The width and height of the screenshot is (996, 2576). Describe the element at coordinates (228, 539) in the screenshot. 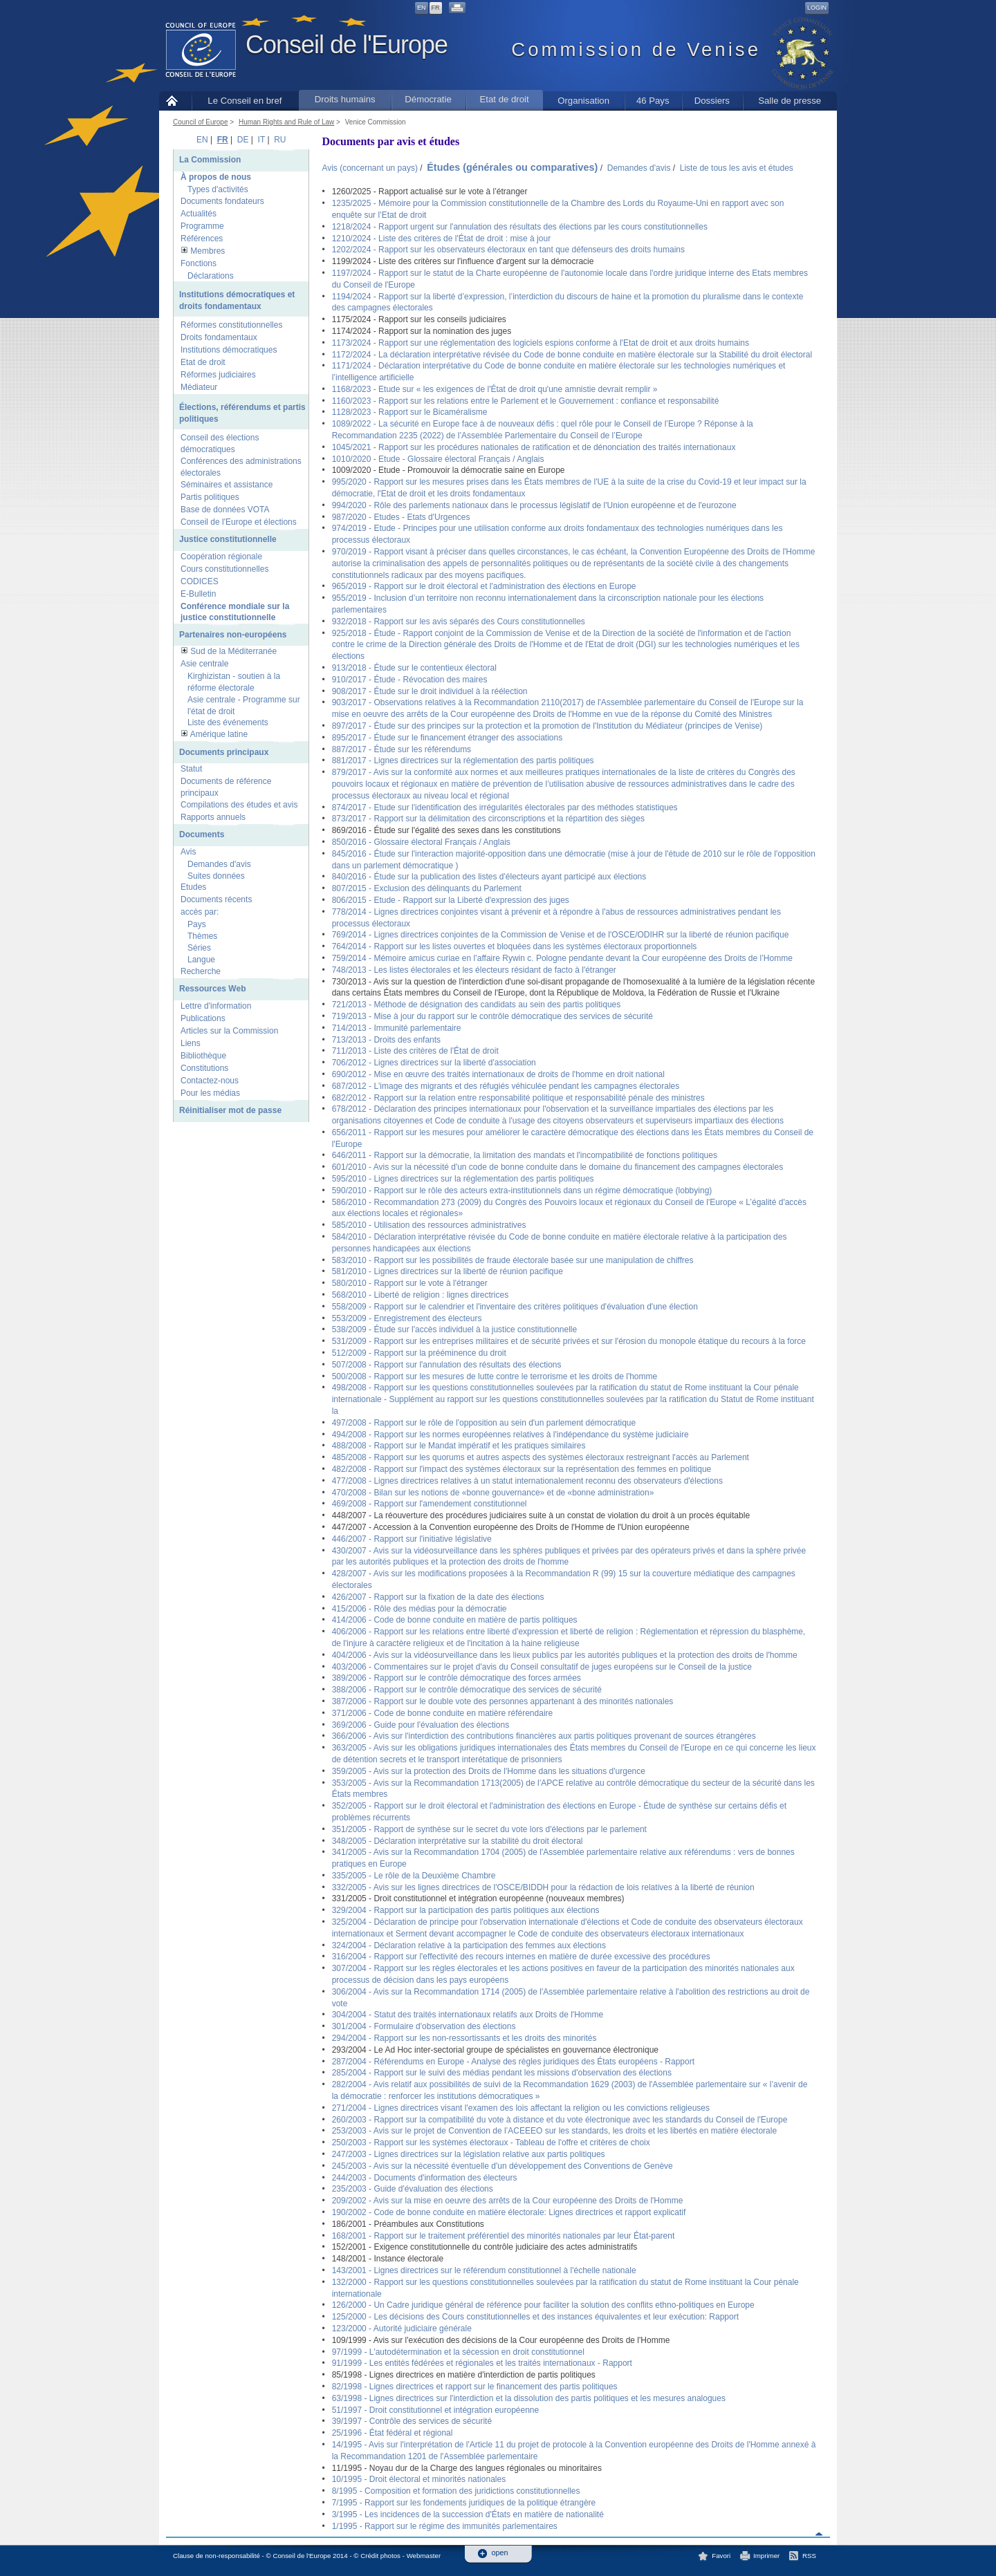

I see `Justice constitutionnelle` at that location.